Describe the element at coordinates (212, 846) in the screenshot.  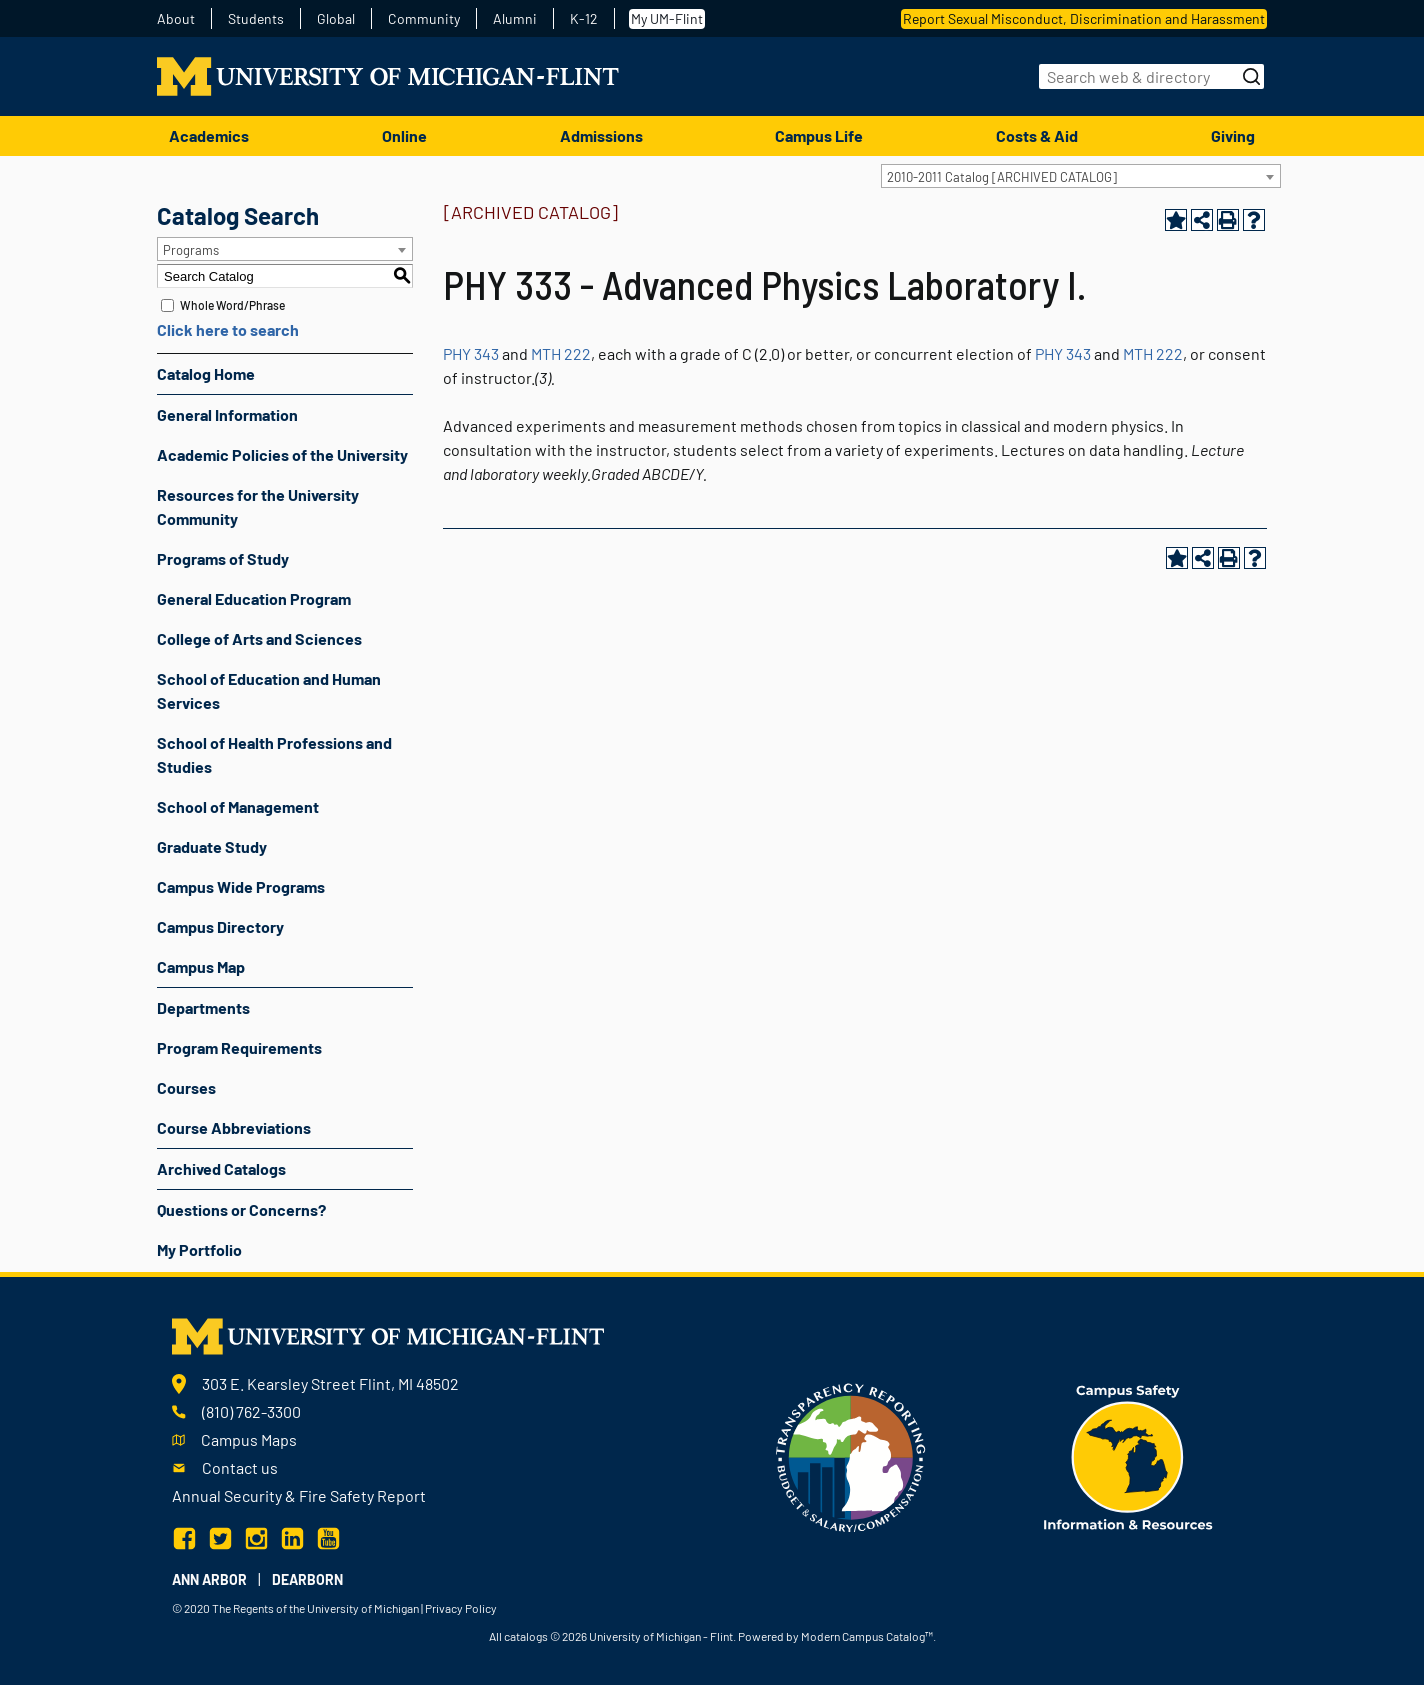
I see `Graduate Study` at that location.